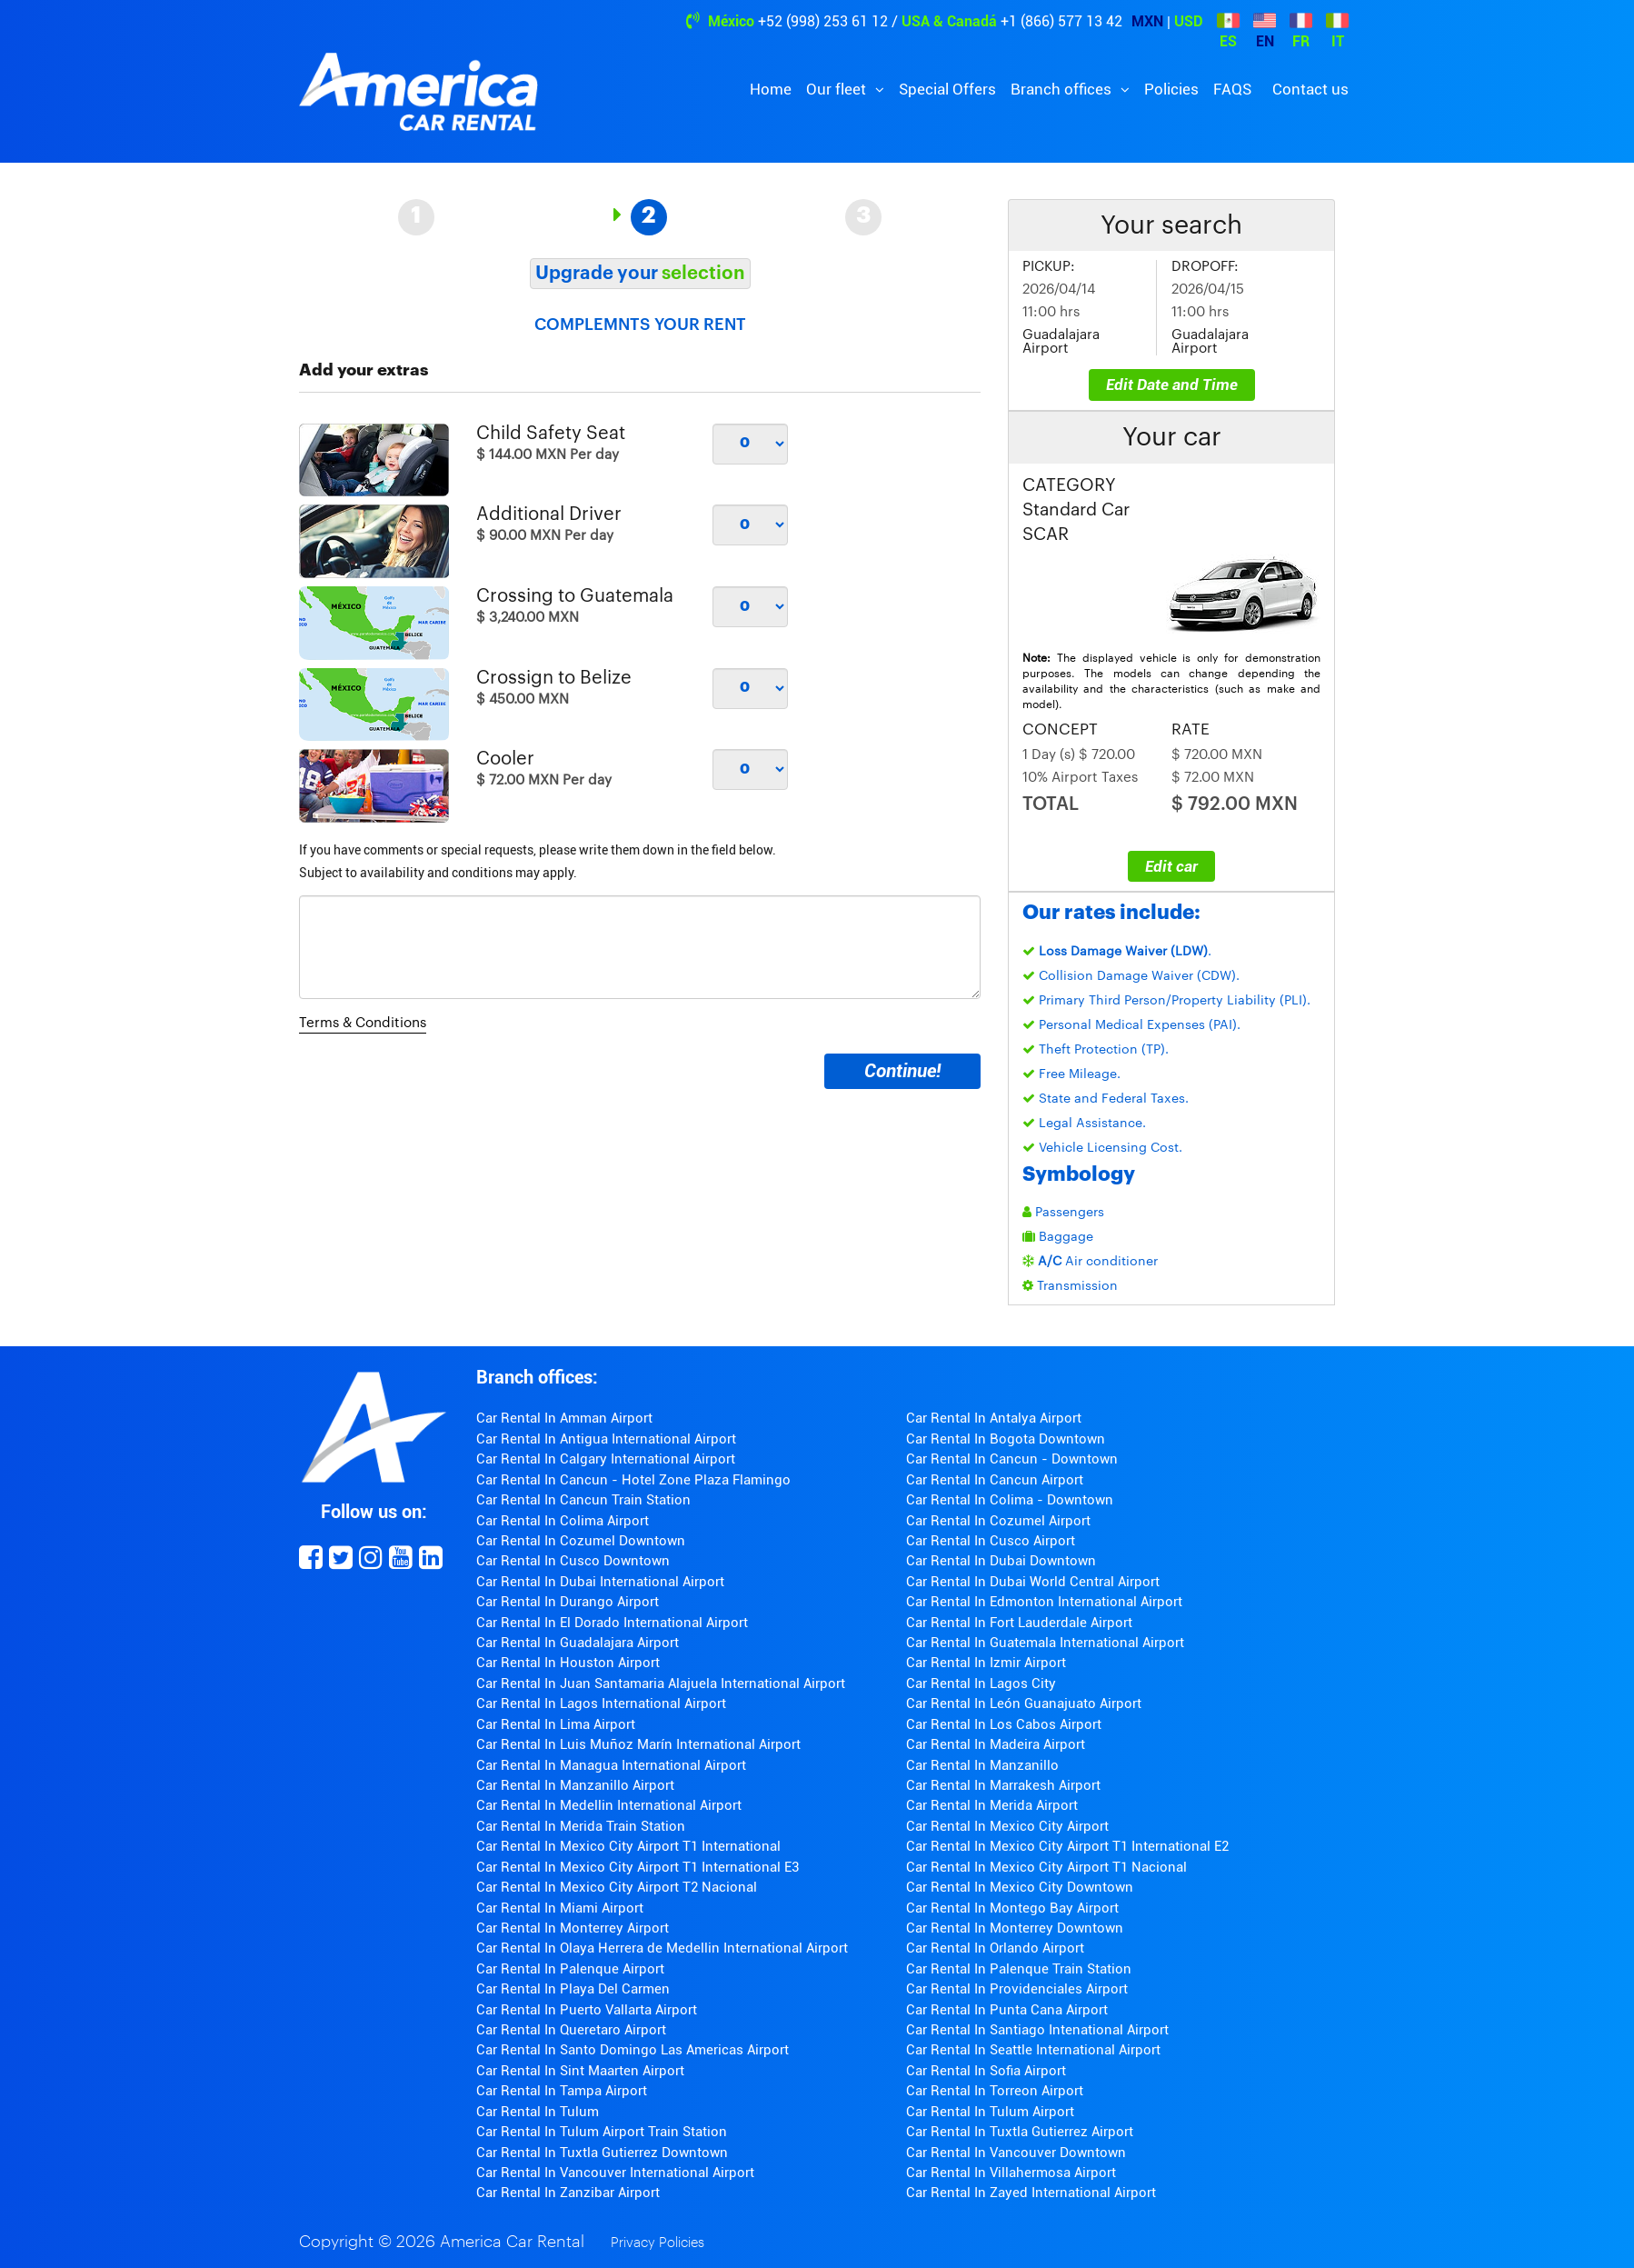 The image size is (1634, 2268). I want to click on Car Rental In Lagos International Airport, so click(601, 1703).